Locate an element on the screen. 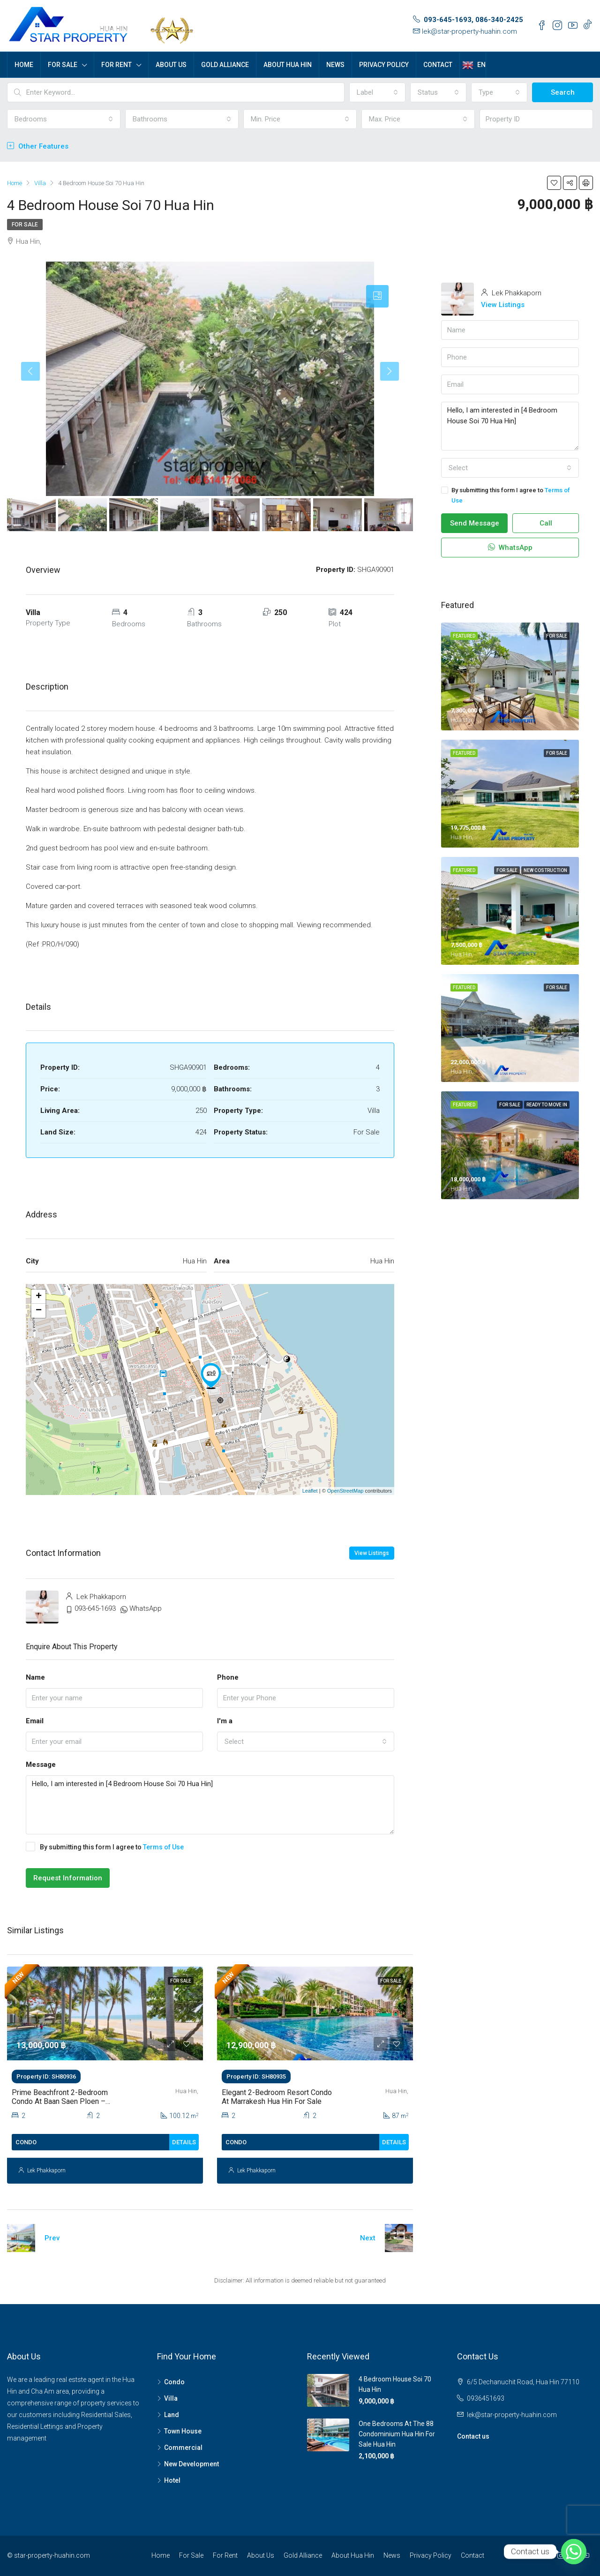 The image size is (600, 2576). Contact is located at coordinates (437, 64).